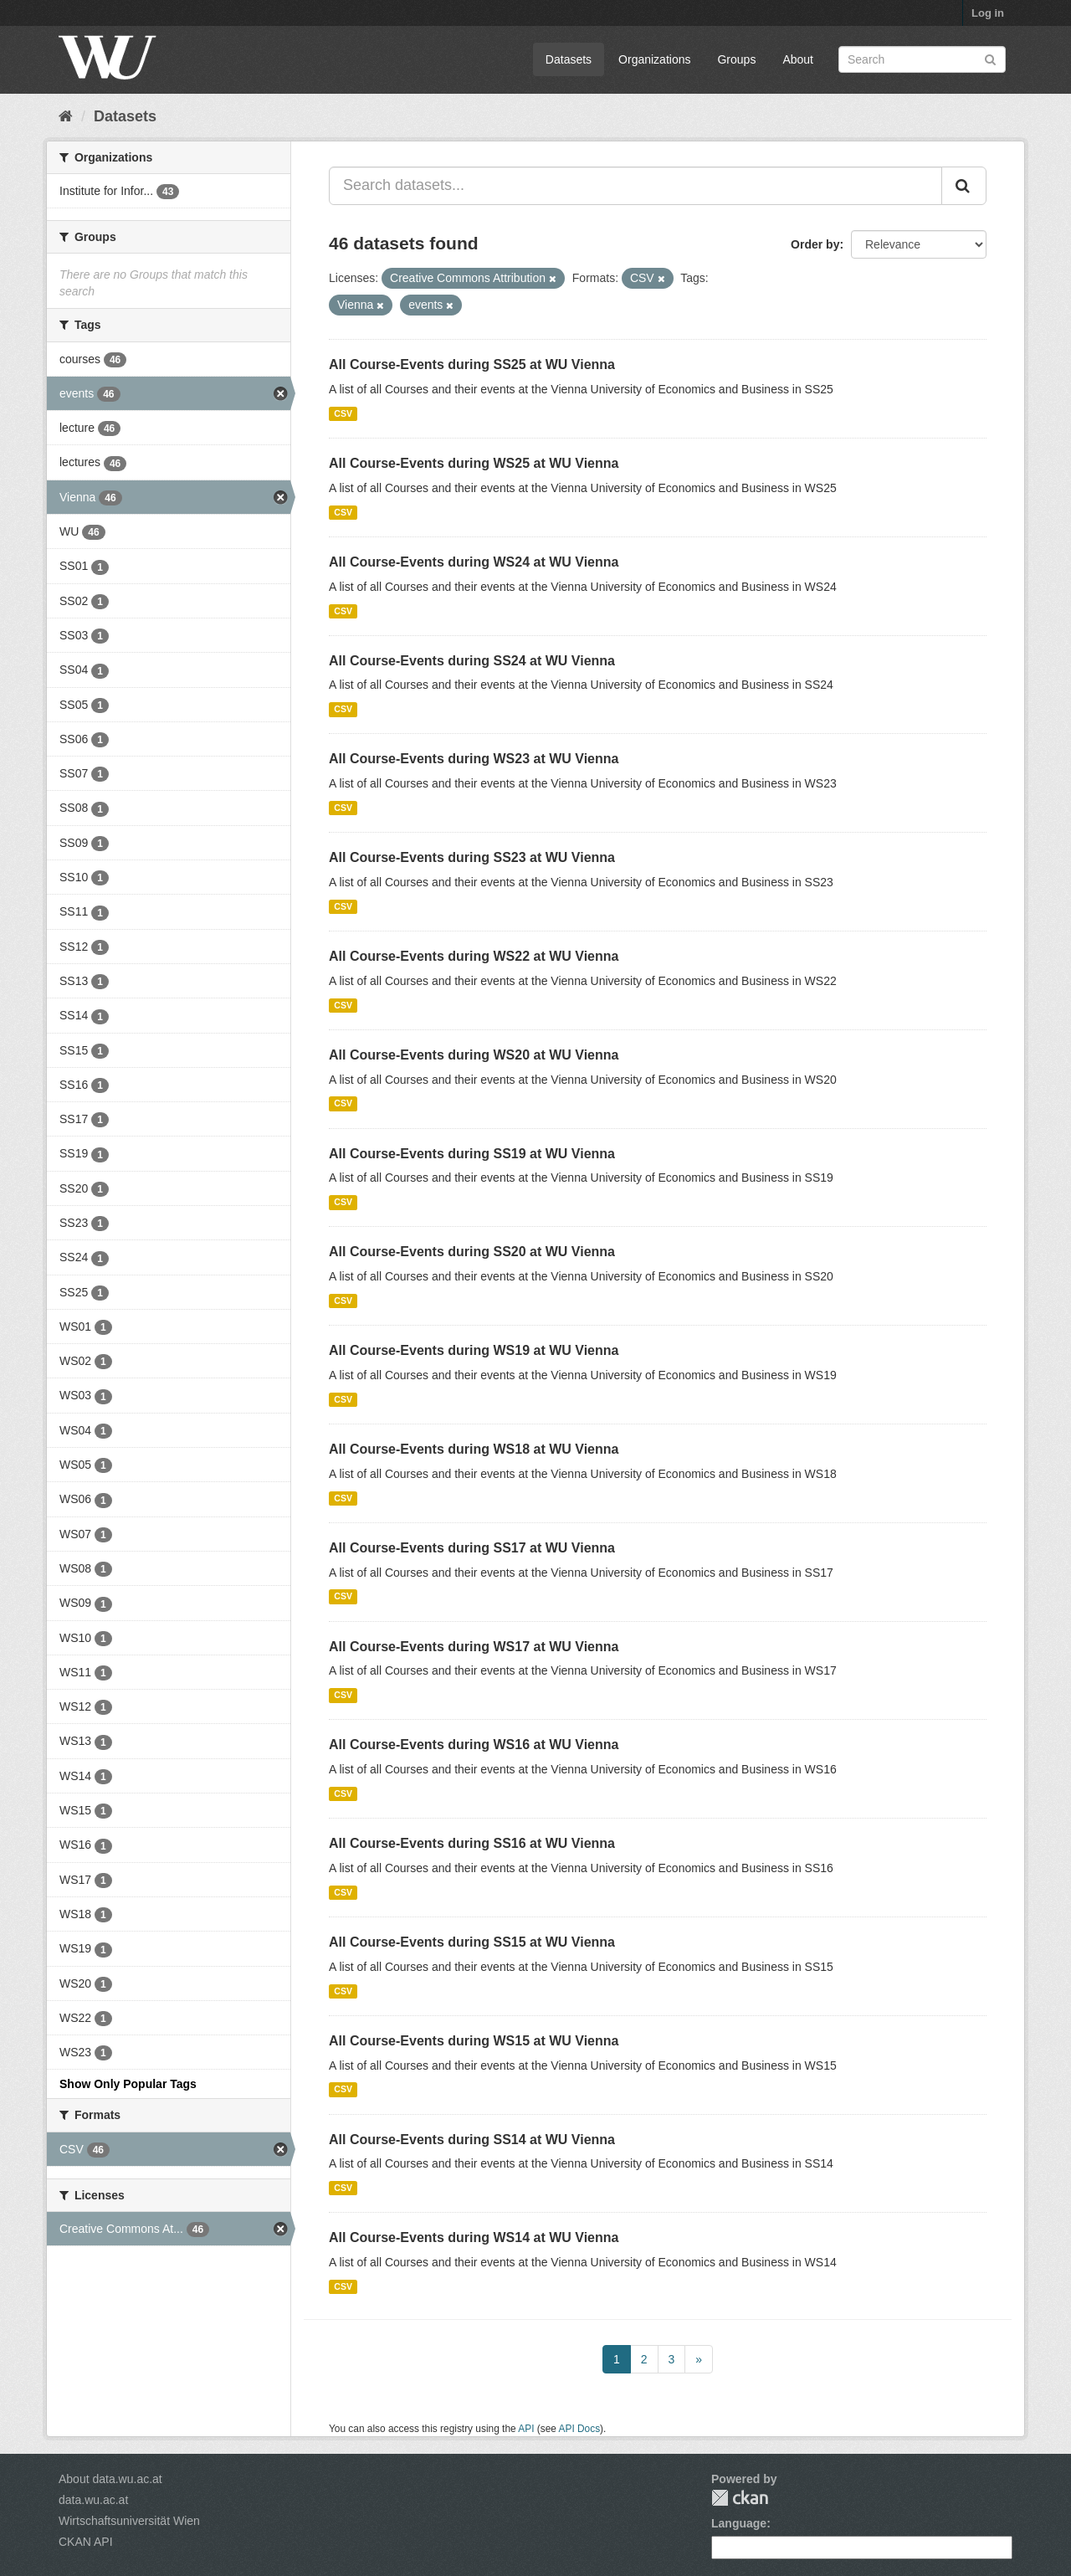 This screenshot has height=2576, width=1071. I want to click on CSV, so click(343, 413).